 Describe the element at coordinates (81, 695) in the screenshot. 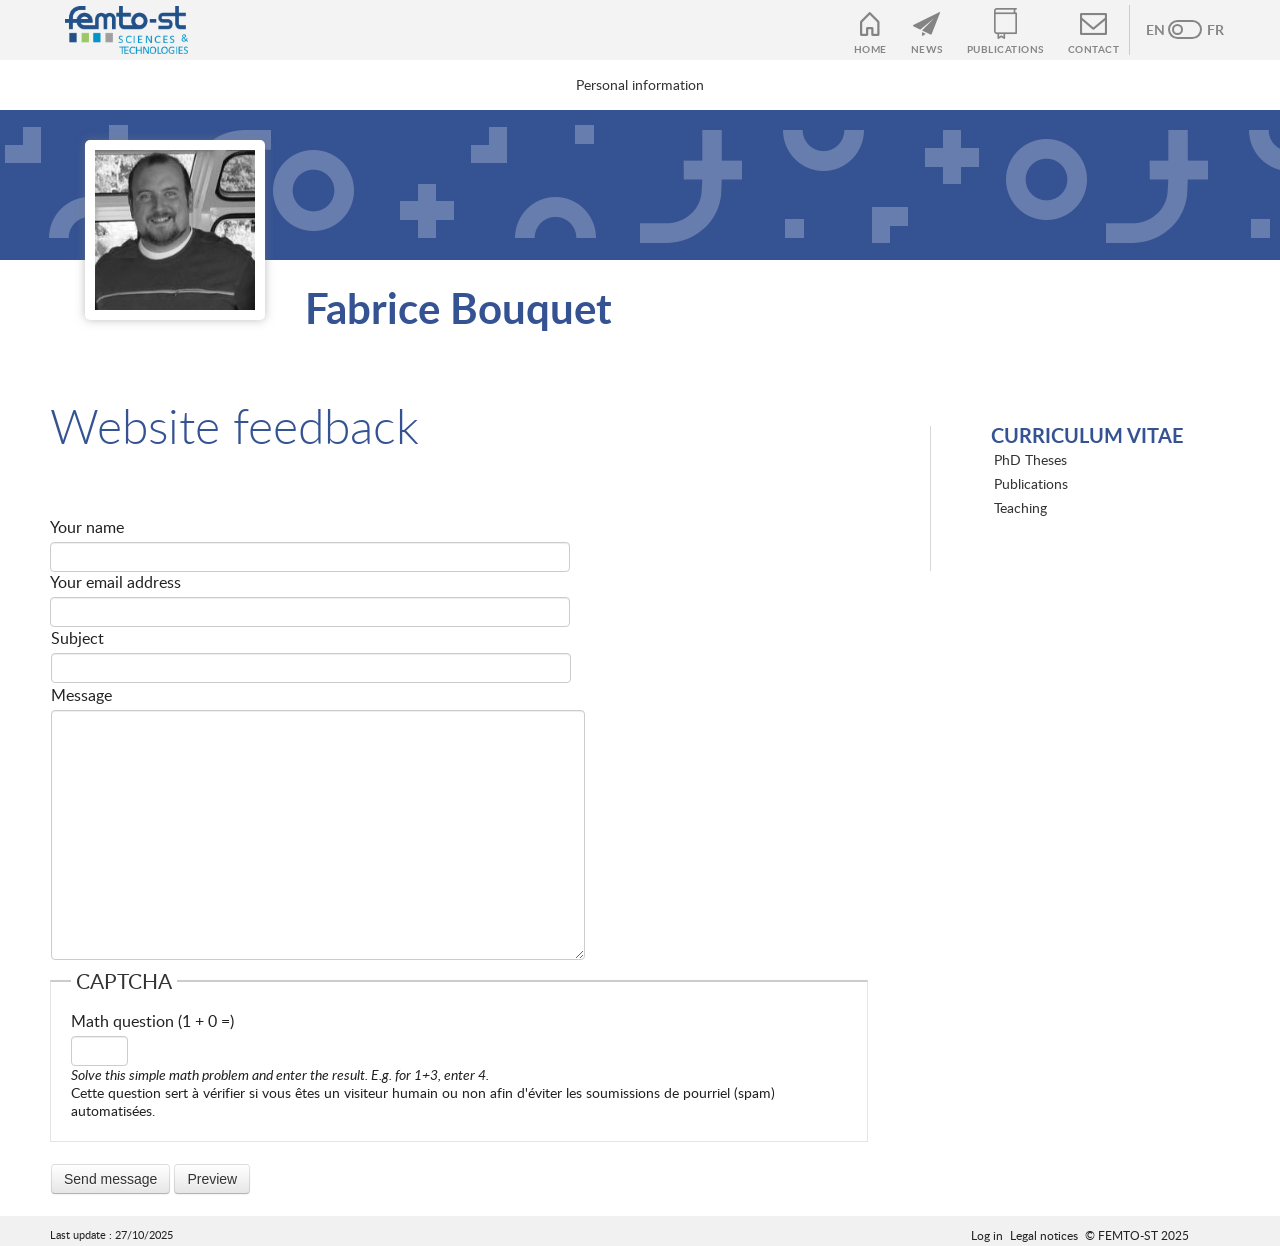

I see `Message` at that location.